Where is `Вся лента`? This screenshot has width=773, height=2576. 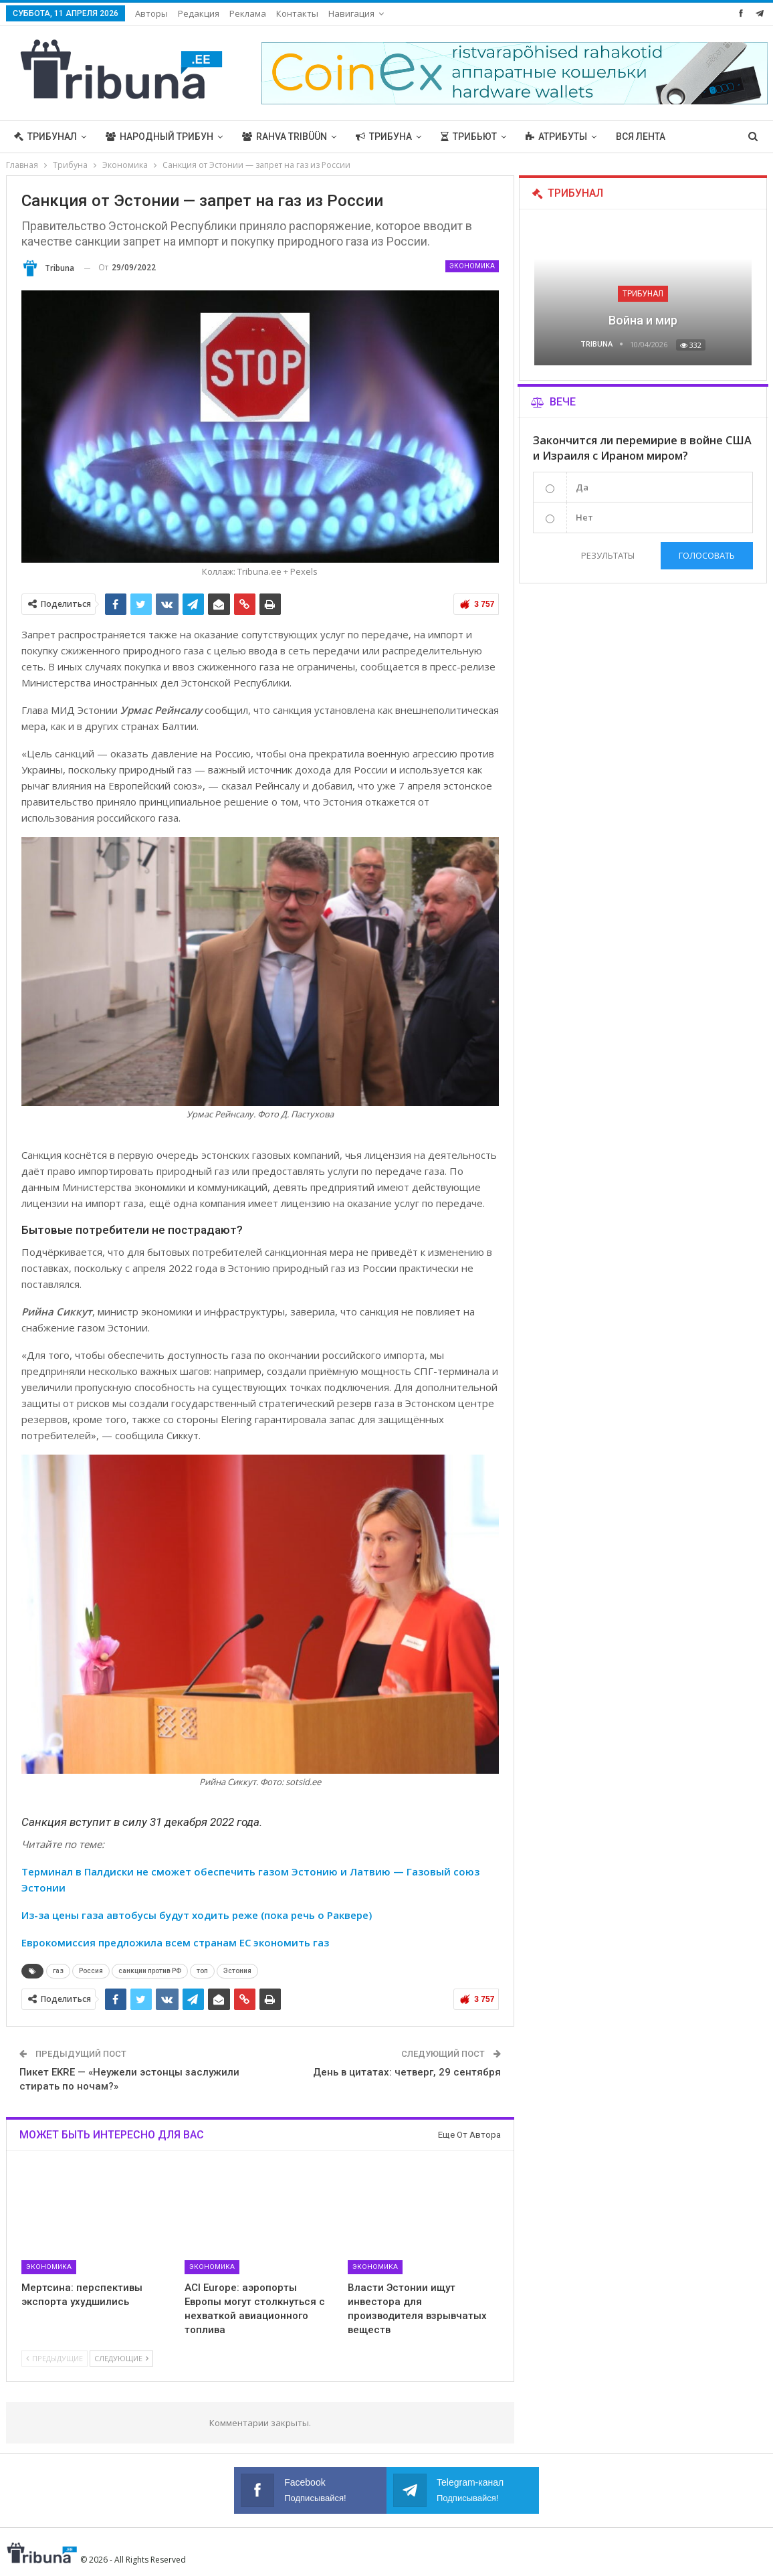 Вся лента is located at coordinates (640, 136).